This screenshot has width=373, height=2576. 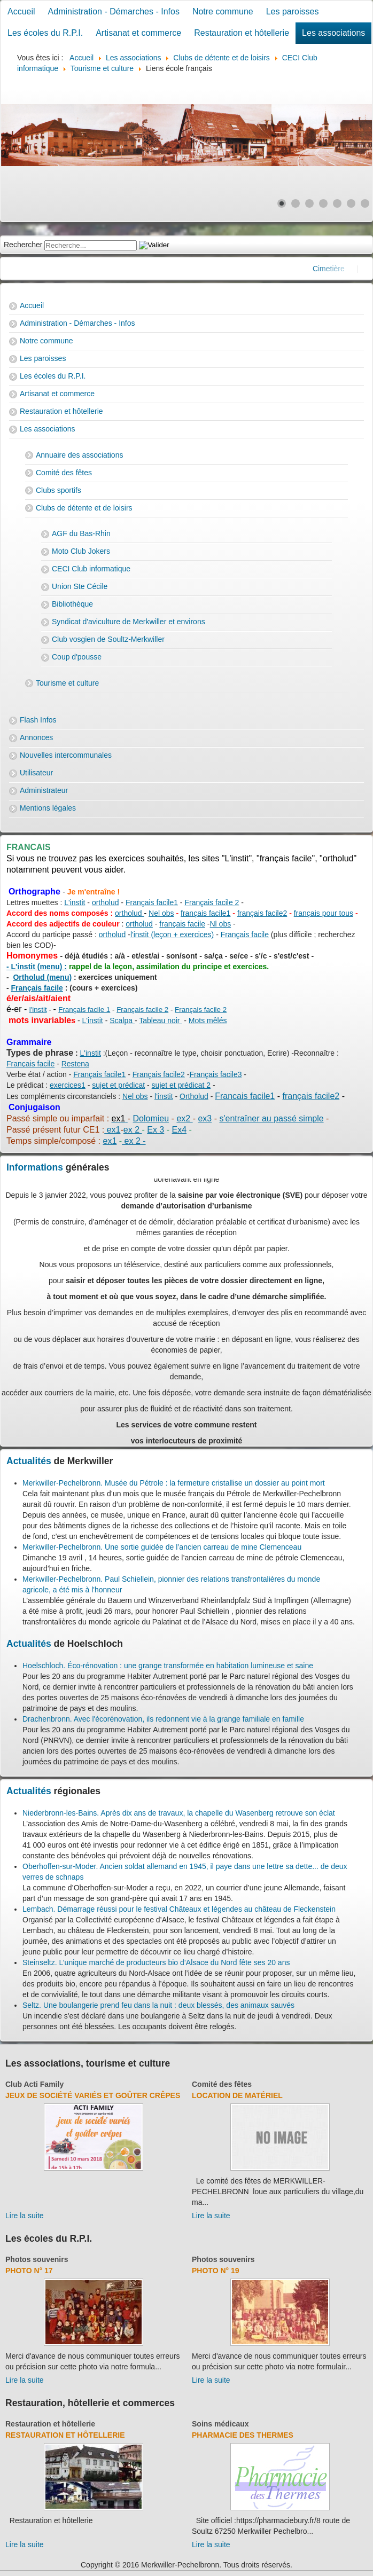 What do you see at coordinates (67, 683) in the screenshot?
I see `Tourisme et culture` at bounding box center [67, 683].